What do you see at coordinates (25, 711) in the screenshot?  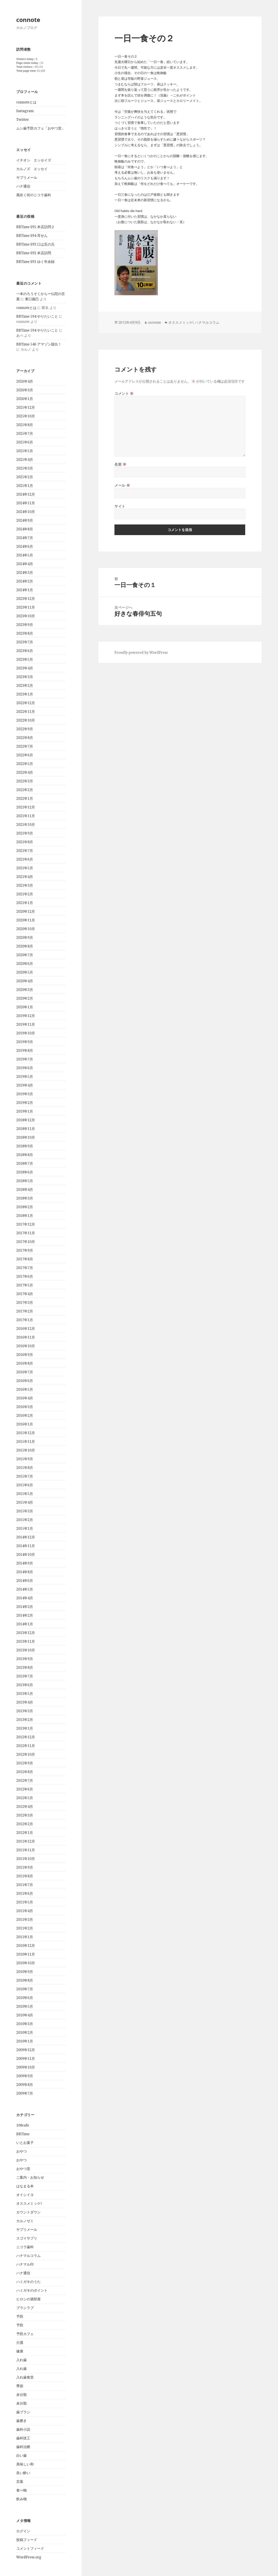 I see `2022年11月` at bounding box center [25, 711].